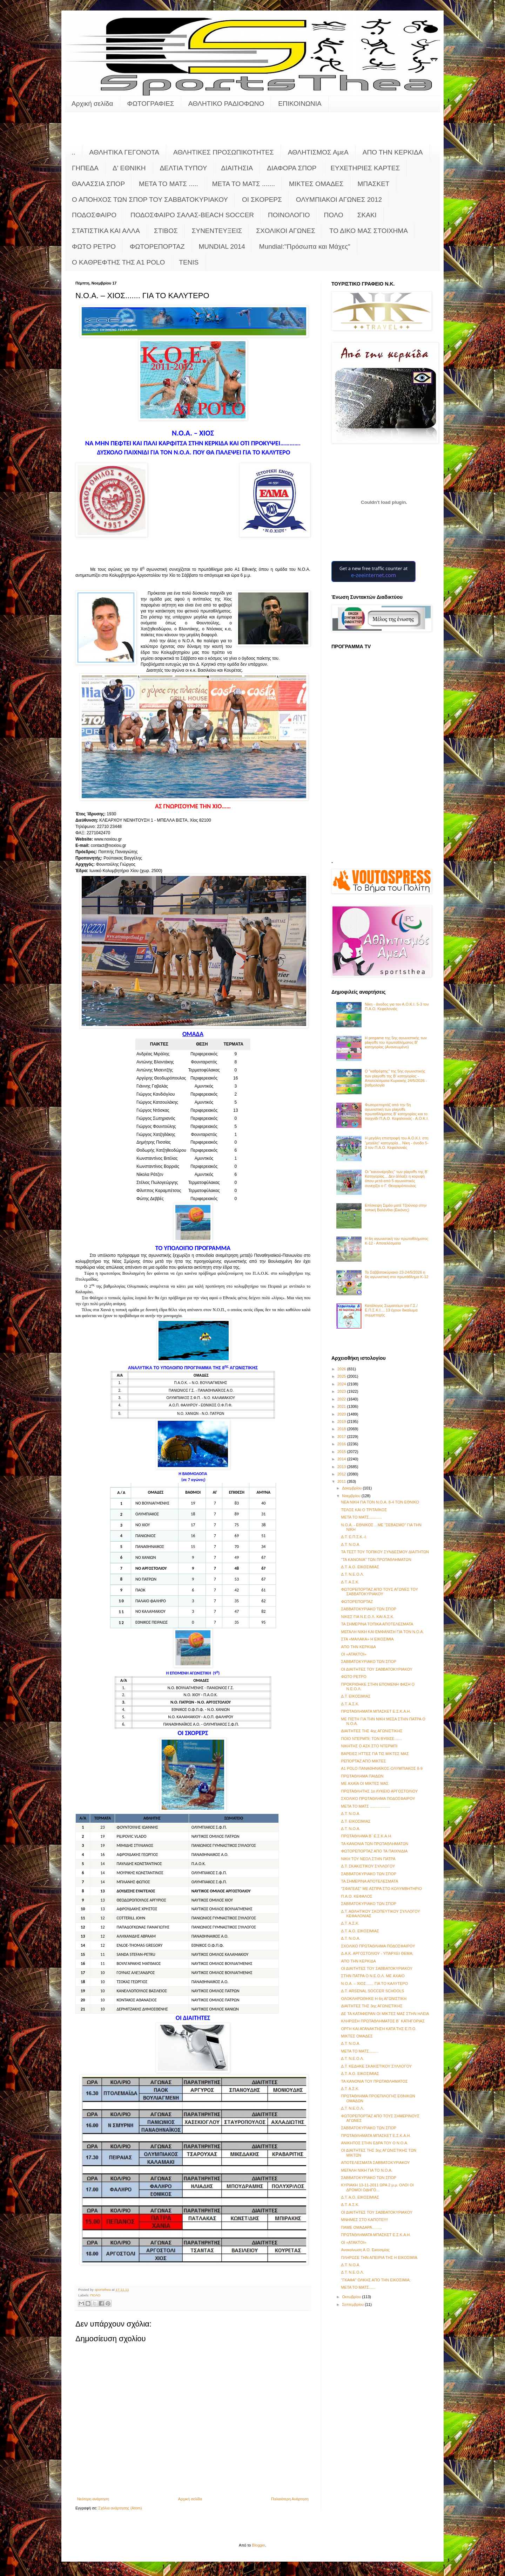 This screenshot has height=2576, width=505. What do you see at coordinates (342, 1384) in the screenshot?
I see `2024` at bounding box center [342, 1384].